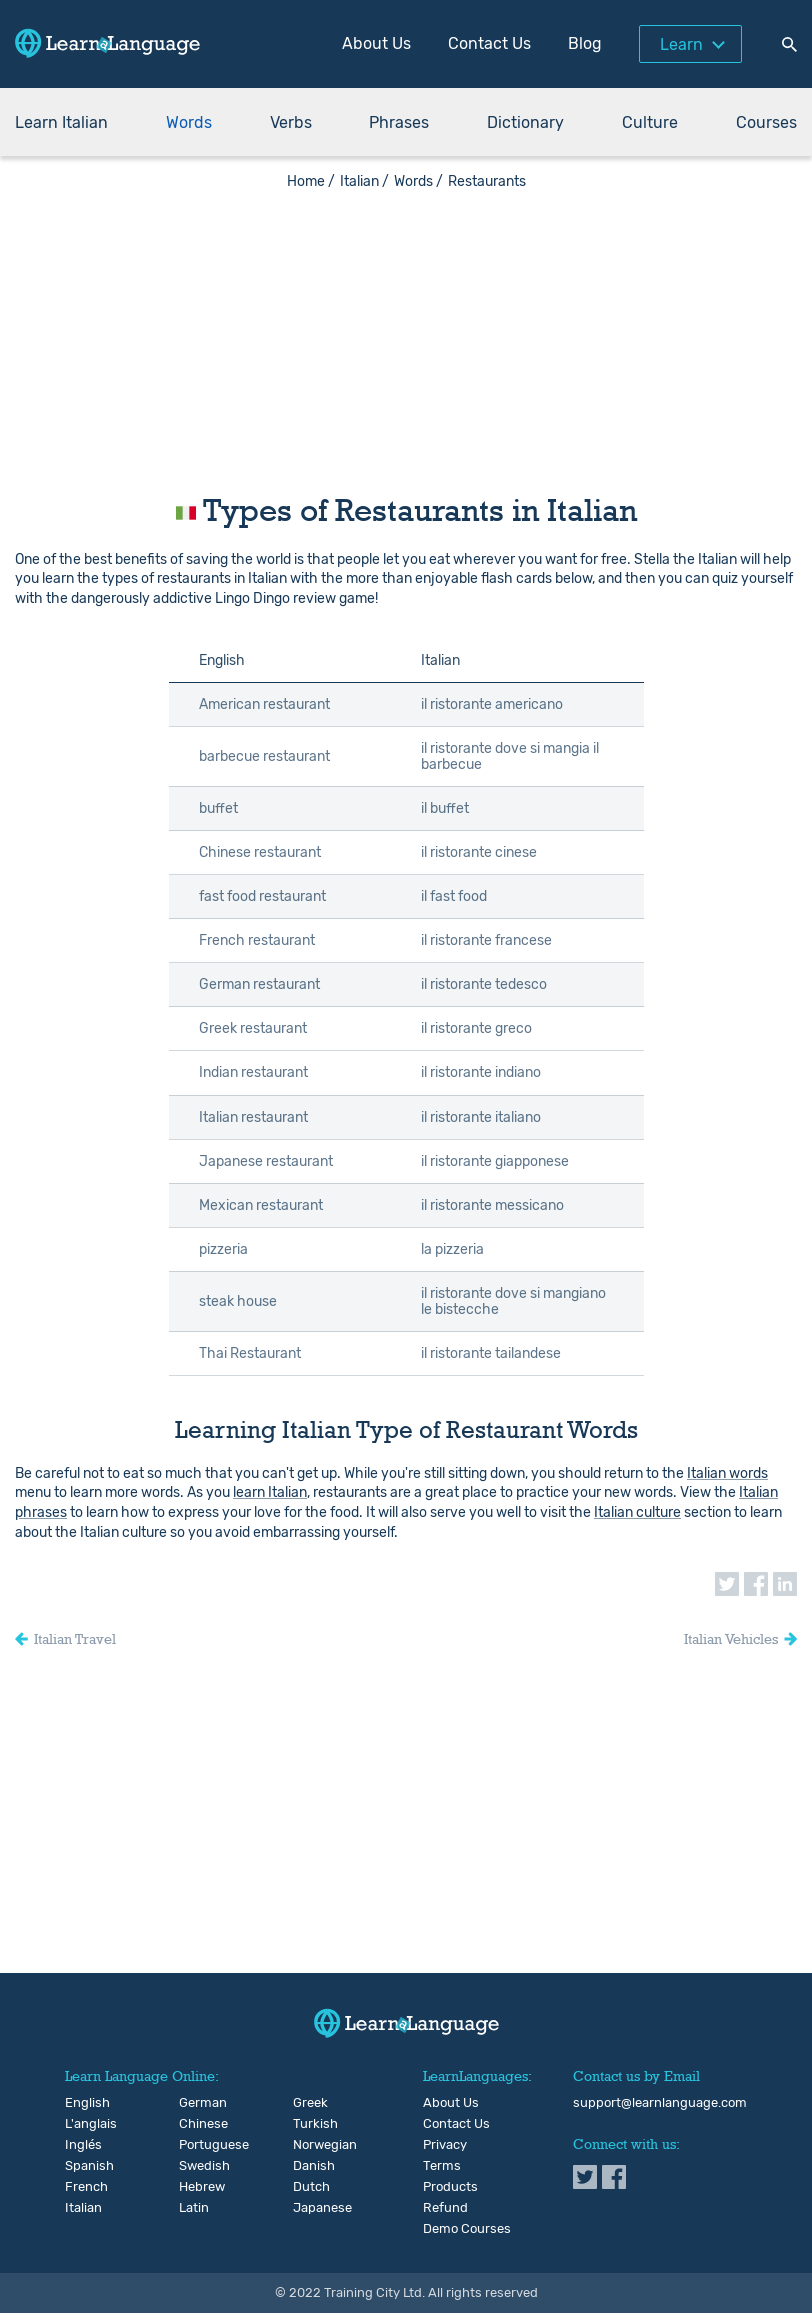  I want to click on Italian words, so click(727, 1473).